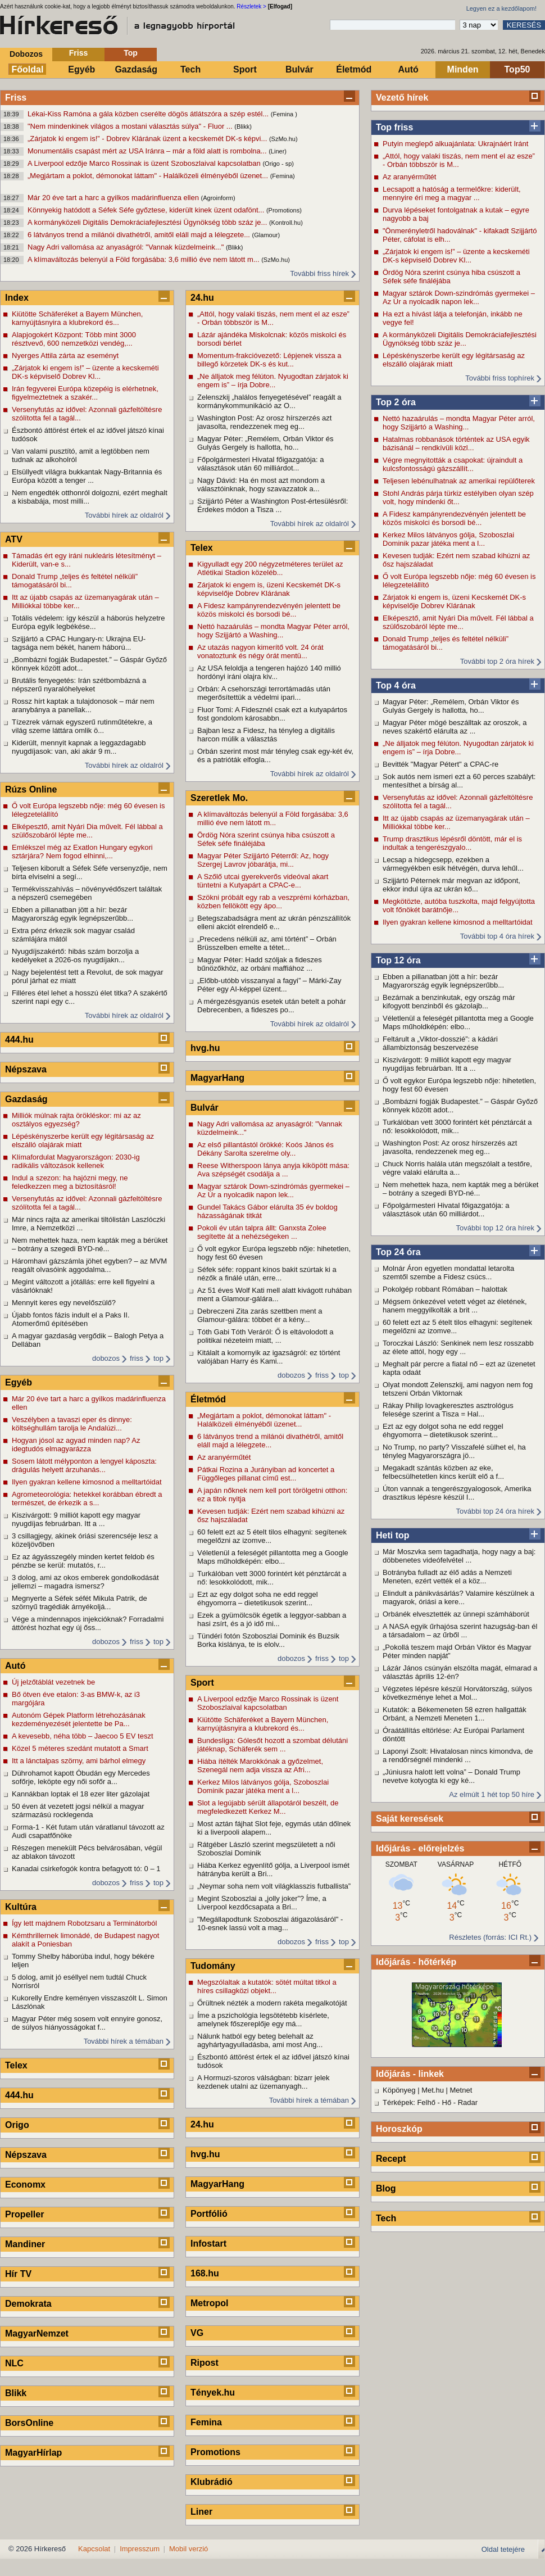  I want to click on Top50, so click(517, 69).